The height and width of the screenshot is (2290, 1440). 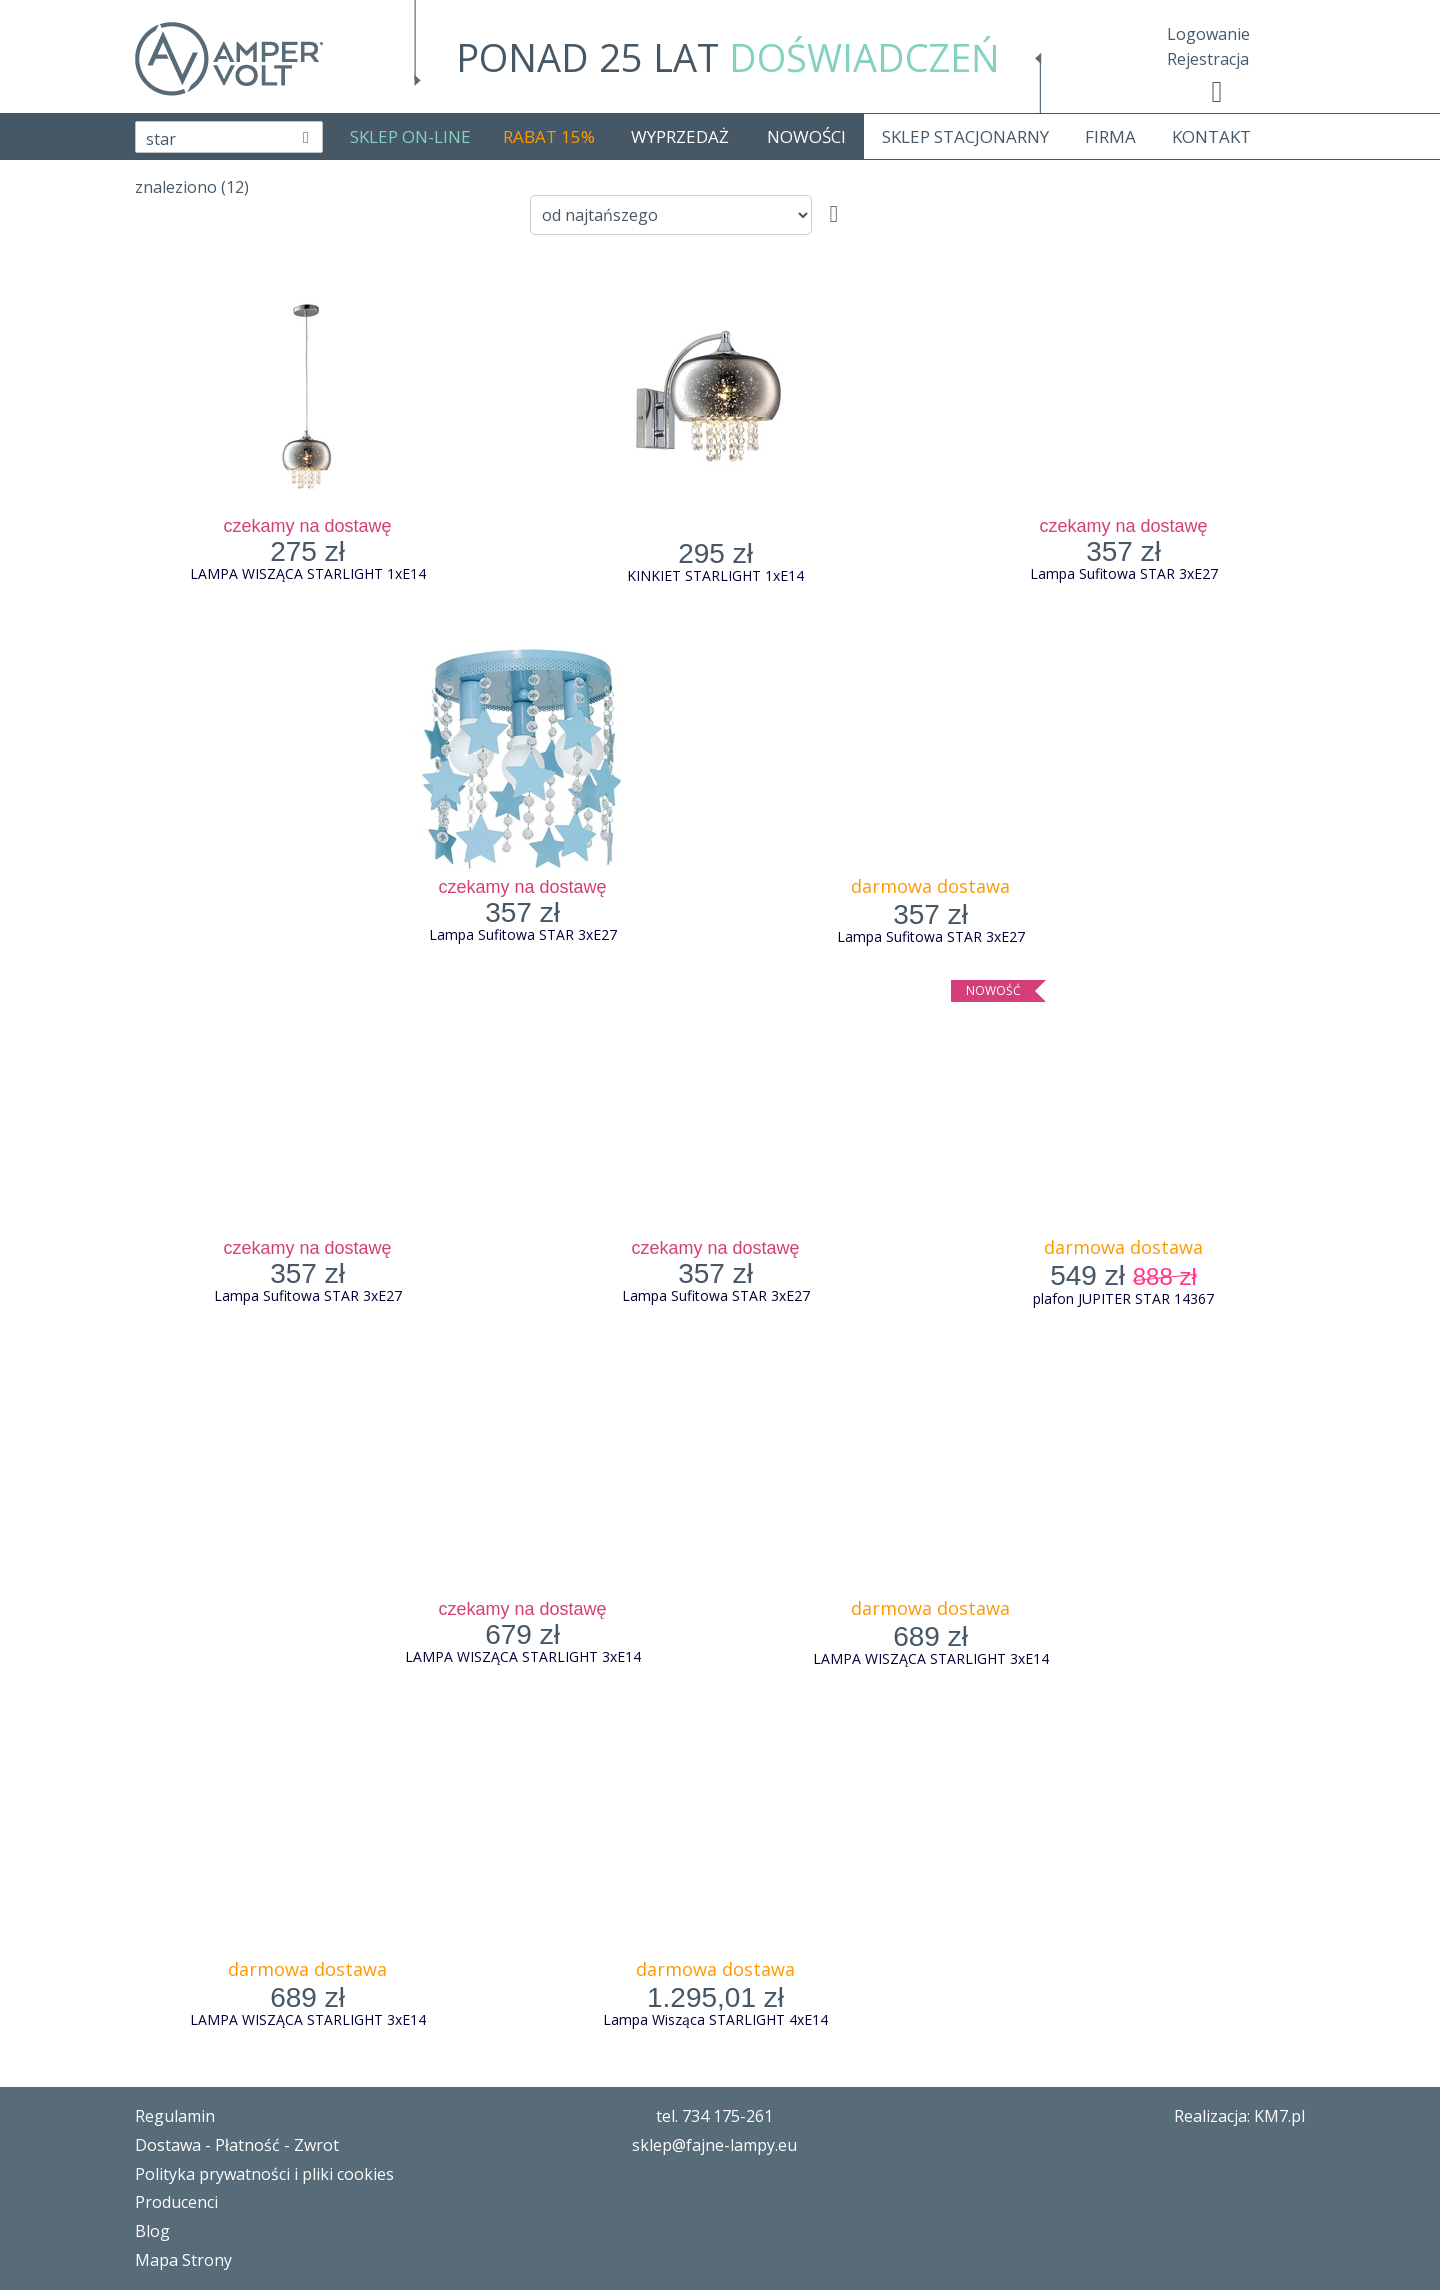 What do you see at coordinates (1208, 34) in the screenshot?
I see `Logowanie` at bounding box center [1208, 34].